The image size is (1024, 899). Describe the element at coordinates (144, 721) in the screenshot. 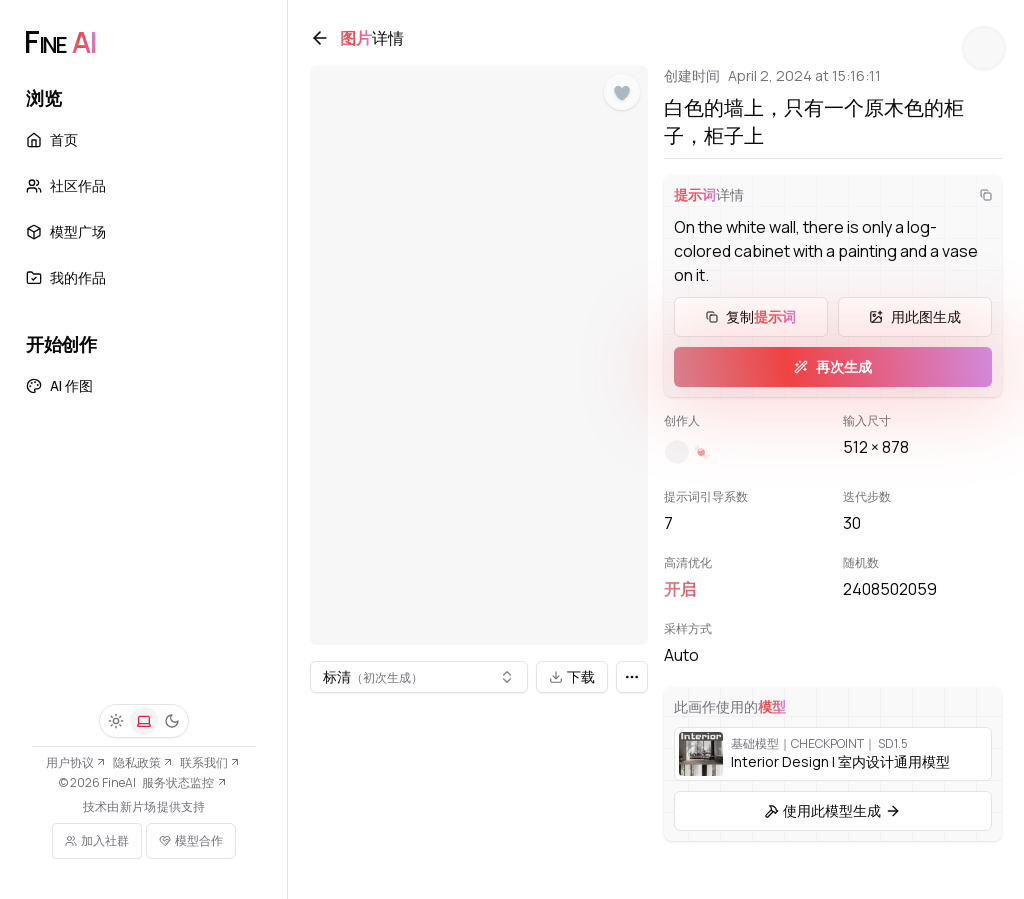

I see `[系统]` at that location.